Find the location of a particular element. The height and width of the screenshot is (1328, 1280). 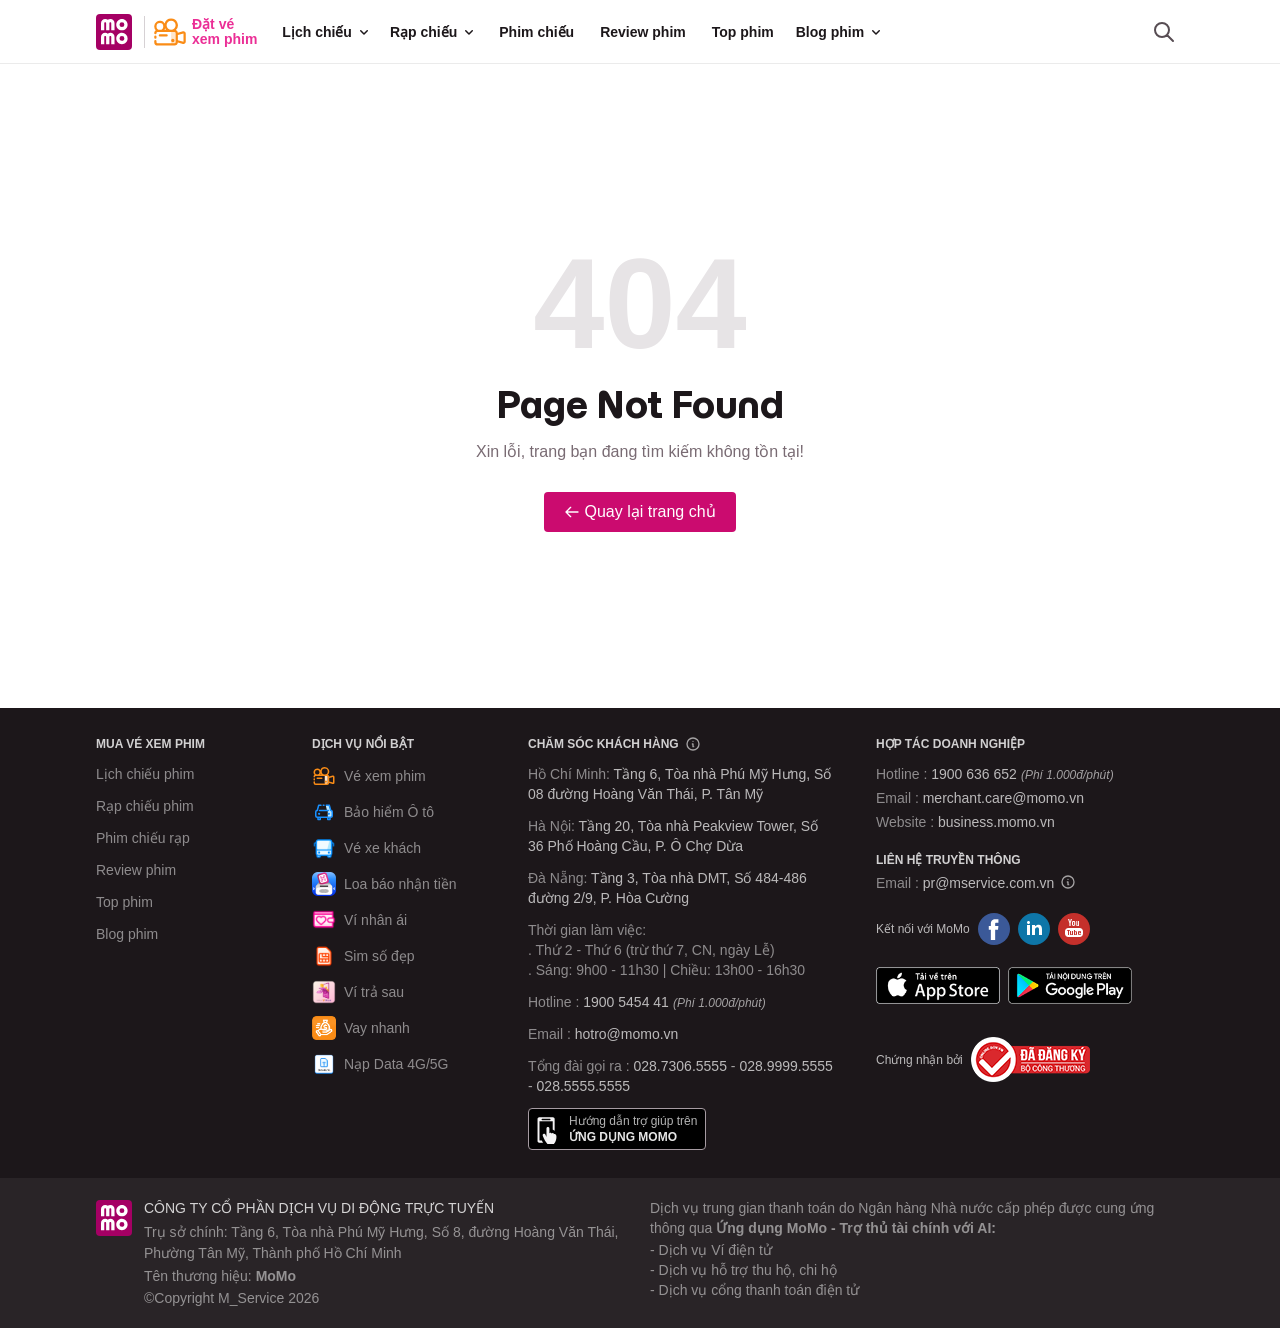

Rạp chiếu is located at coordinates (433, 32).